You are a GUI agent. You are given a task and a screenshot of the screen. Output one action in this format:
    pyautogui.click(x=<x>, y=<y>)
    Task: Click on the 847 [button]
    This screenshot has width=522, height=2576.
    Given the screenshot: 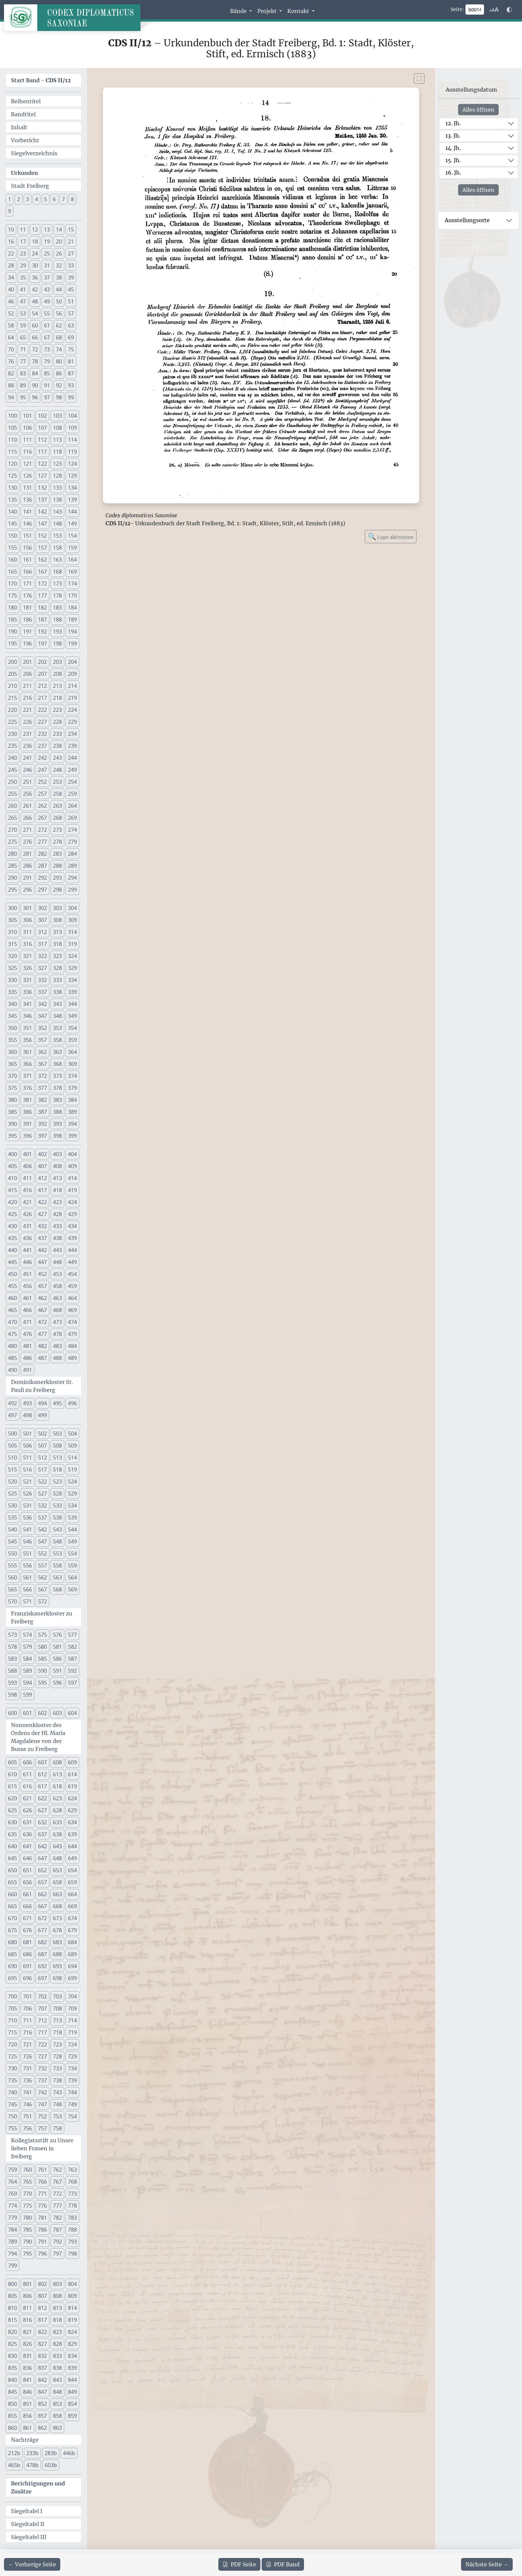 What is the action you would take?
    pyautogui.click(x=42, y=2391)
    